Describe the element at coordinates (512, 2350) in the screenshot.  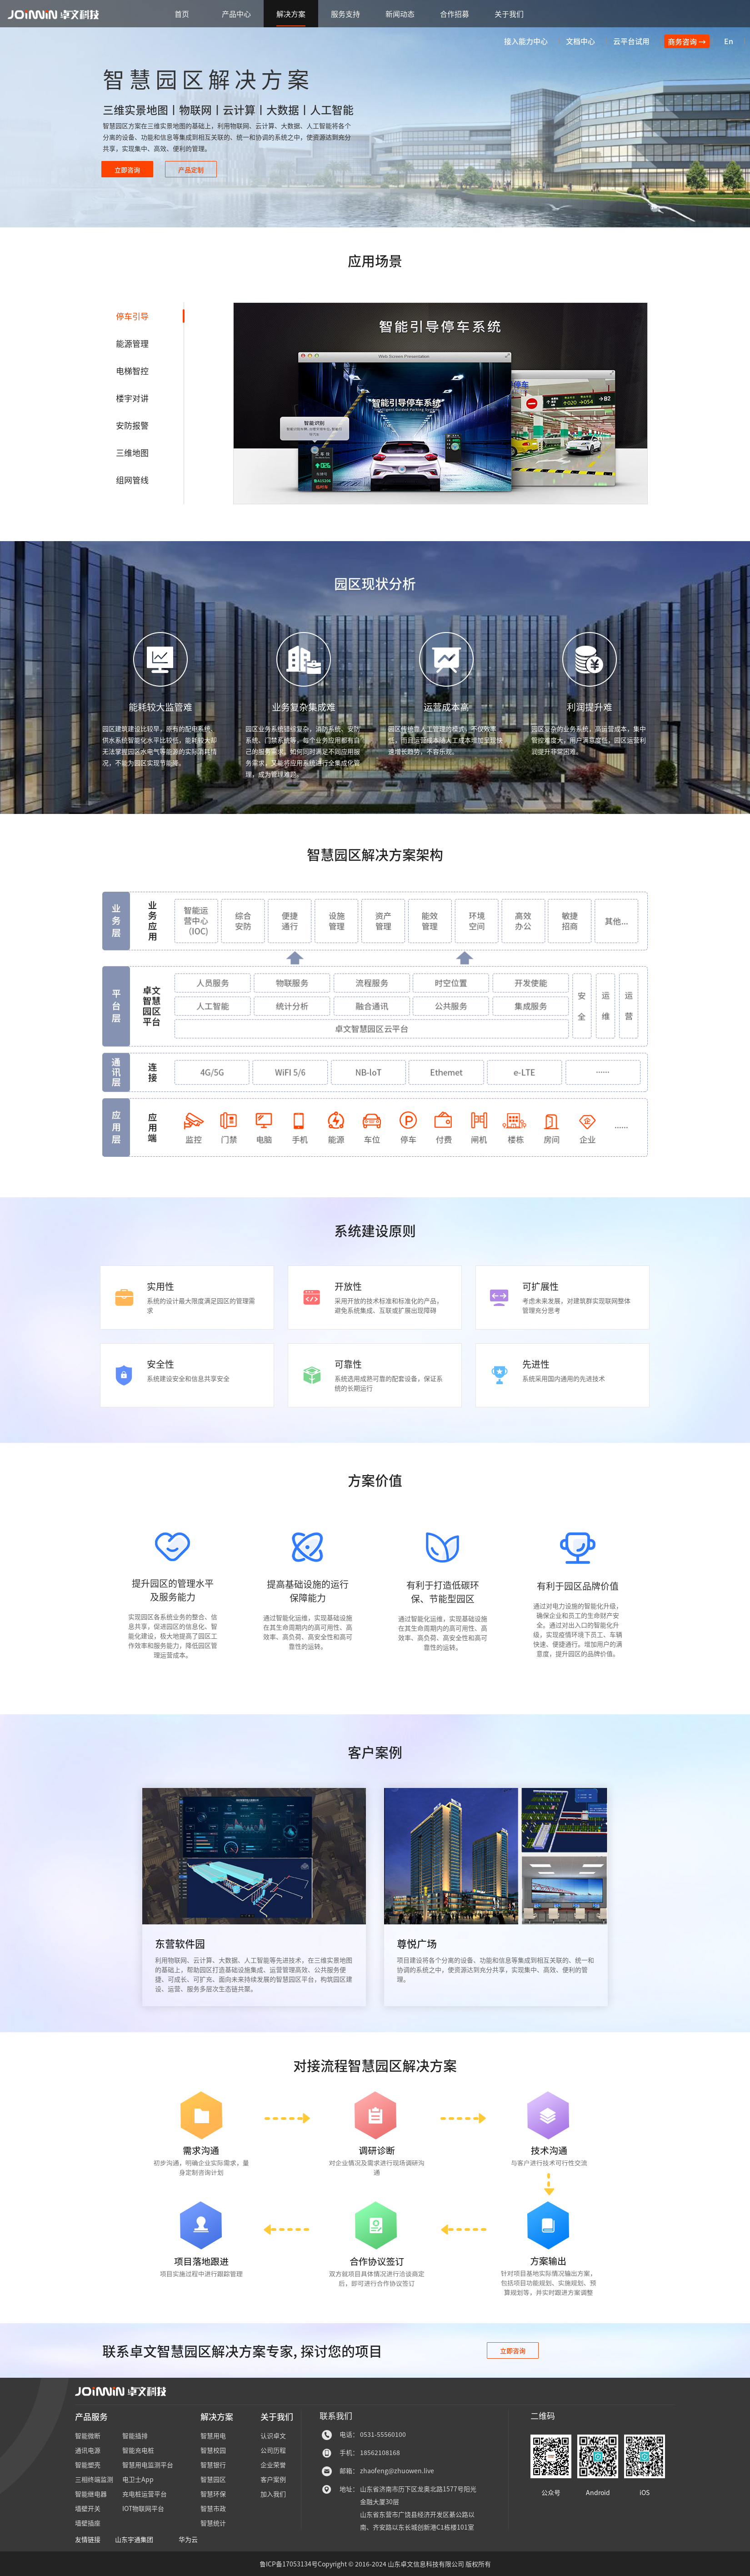
I see `立即咨询` at that location.